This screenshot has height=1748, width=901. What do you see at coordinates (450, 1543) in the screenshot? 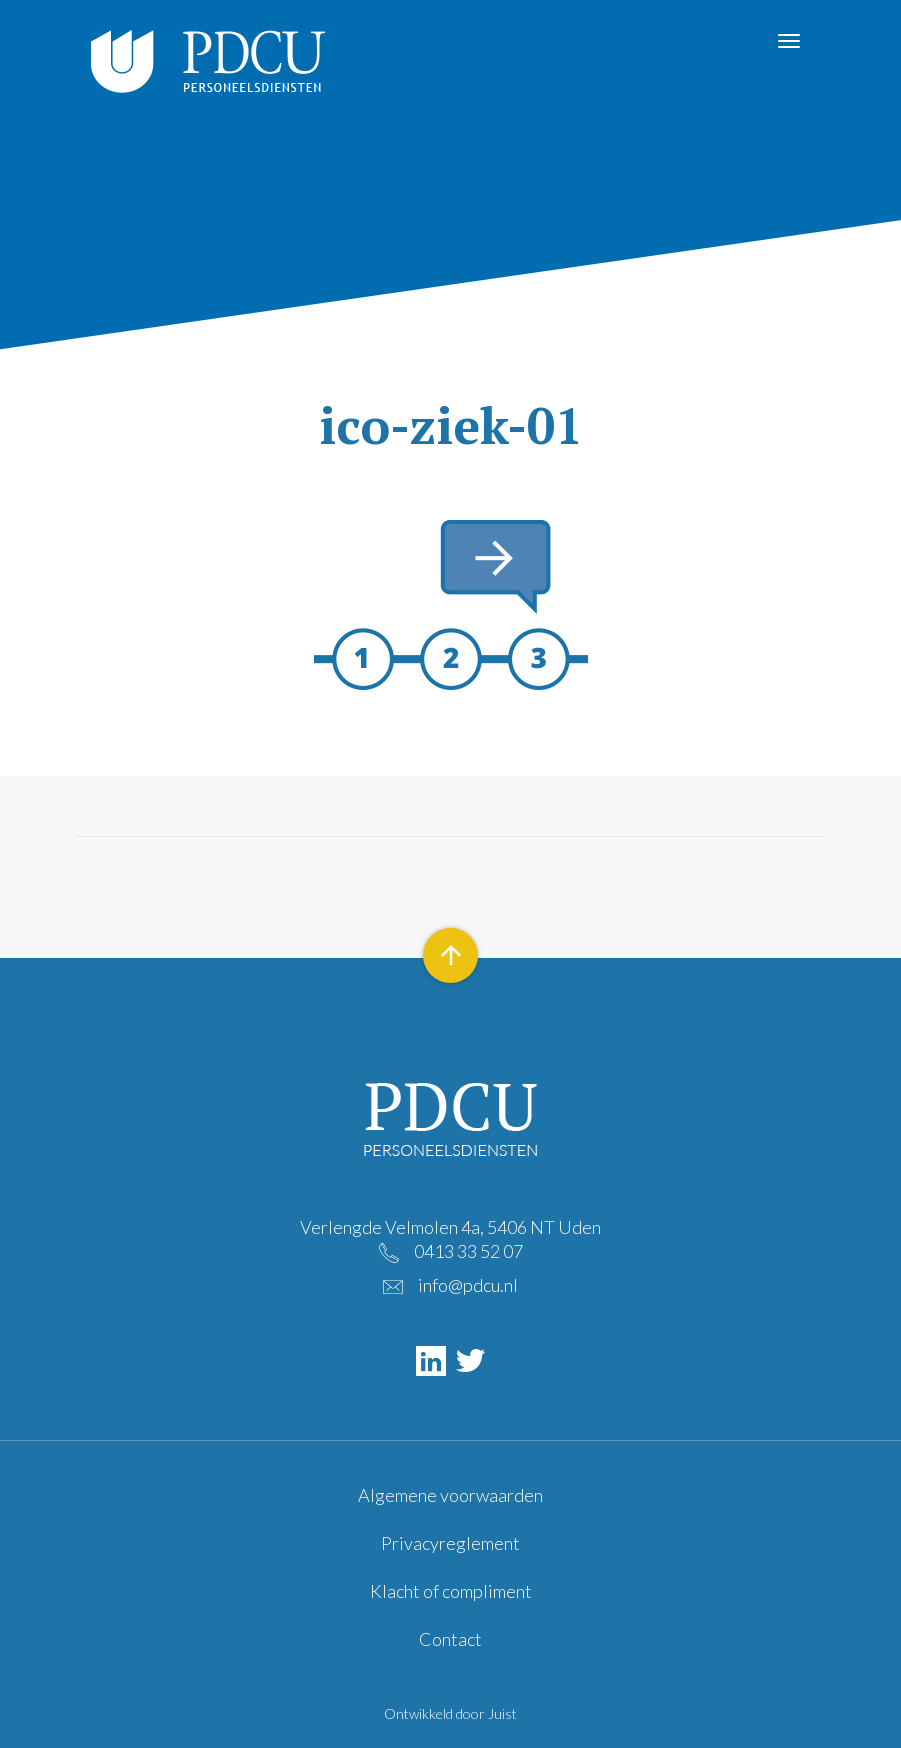
I see `Privacyreglement` at bounding box center [450, 1543].